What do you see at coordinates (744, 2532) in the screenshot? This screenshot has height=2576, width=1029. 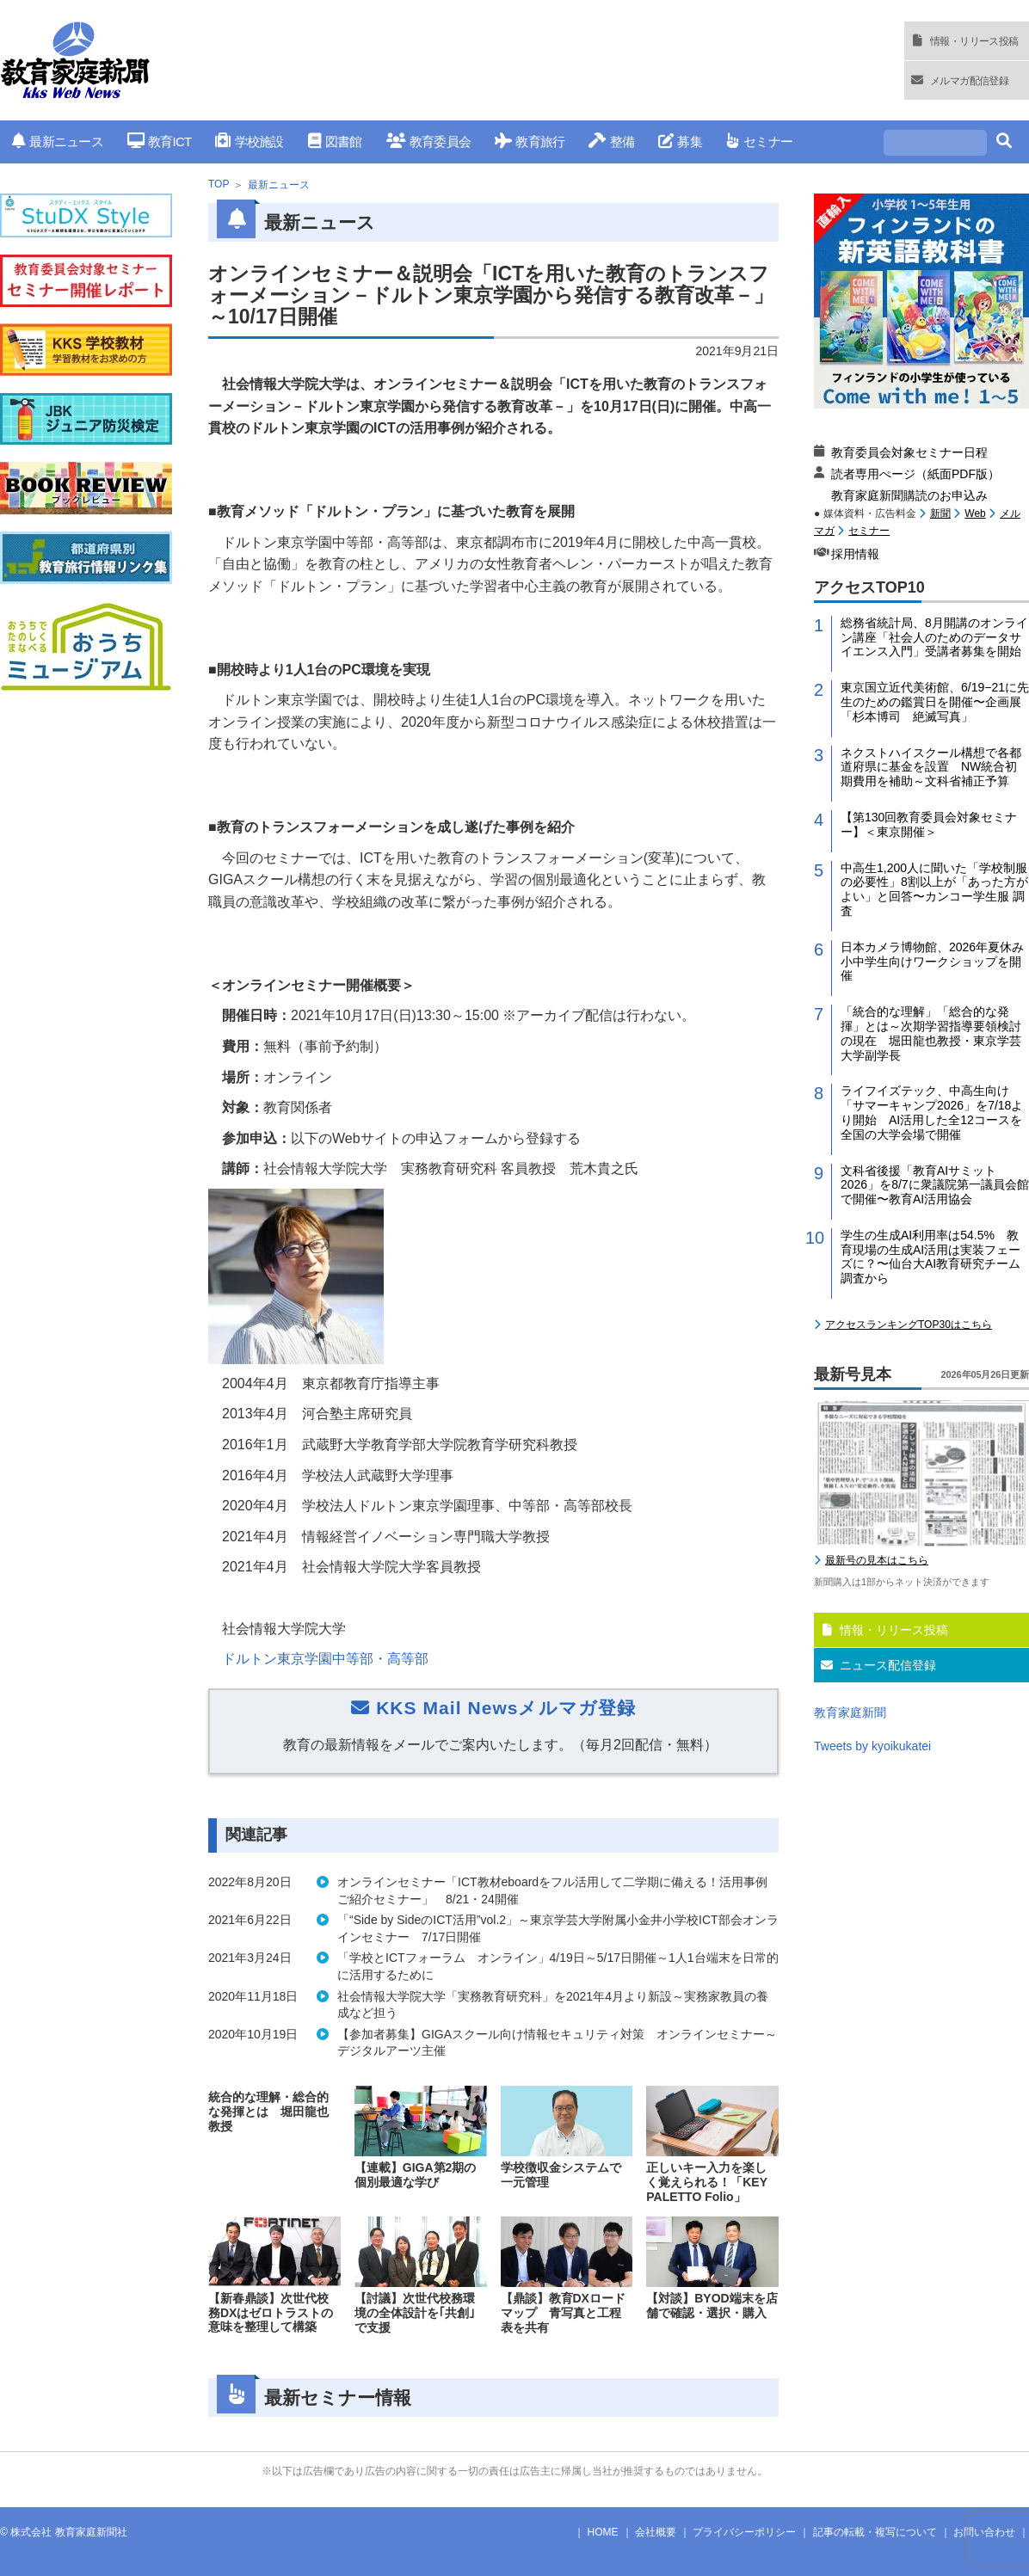 I see `プライバシーポリシー` at bounding box center [744, 2532].